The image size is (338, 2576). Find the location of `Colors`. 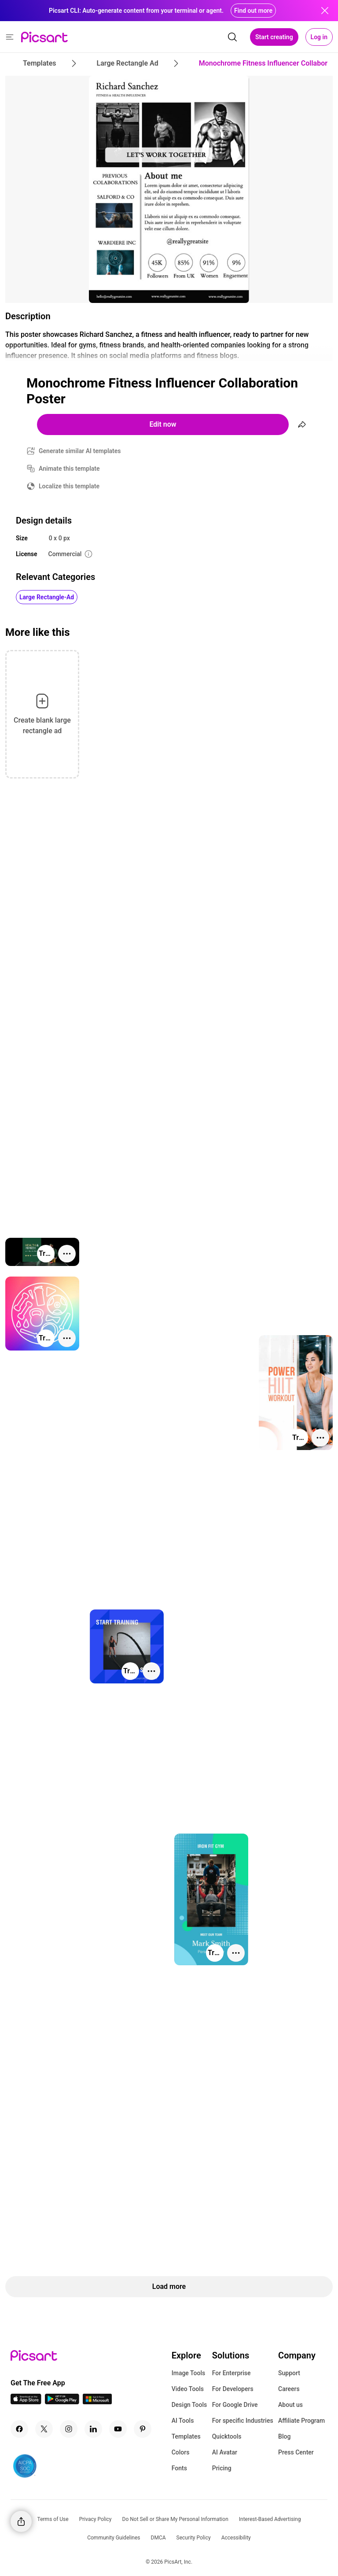

Colors is located at coordinates (181, 2452).